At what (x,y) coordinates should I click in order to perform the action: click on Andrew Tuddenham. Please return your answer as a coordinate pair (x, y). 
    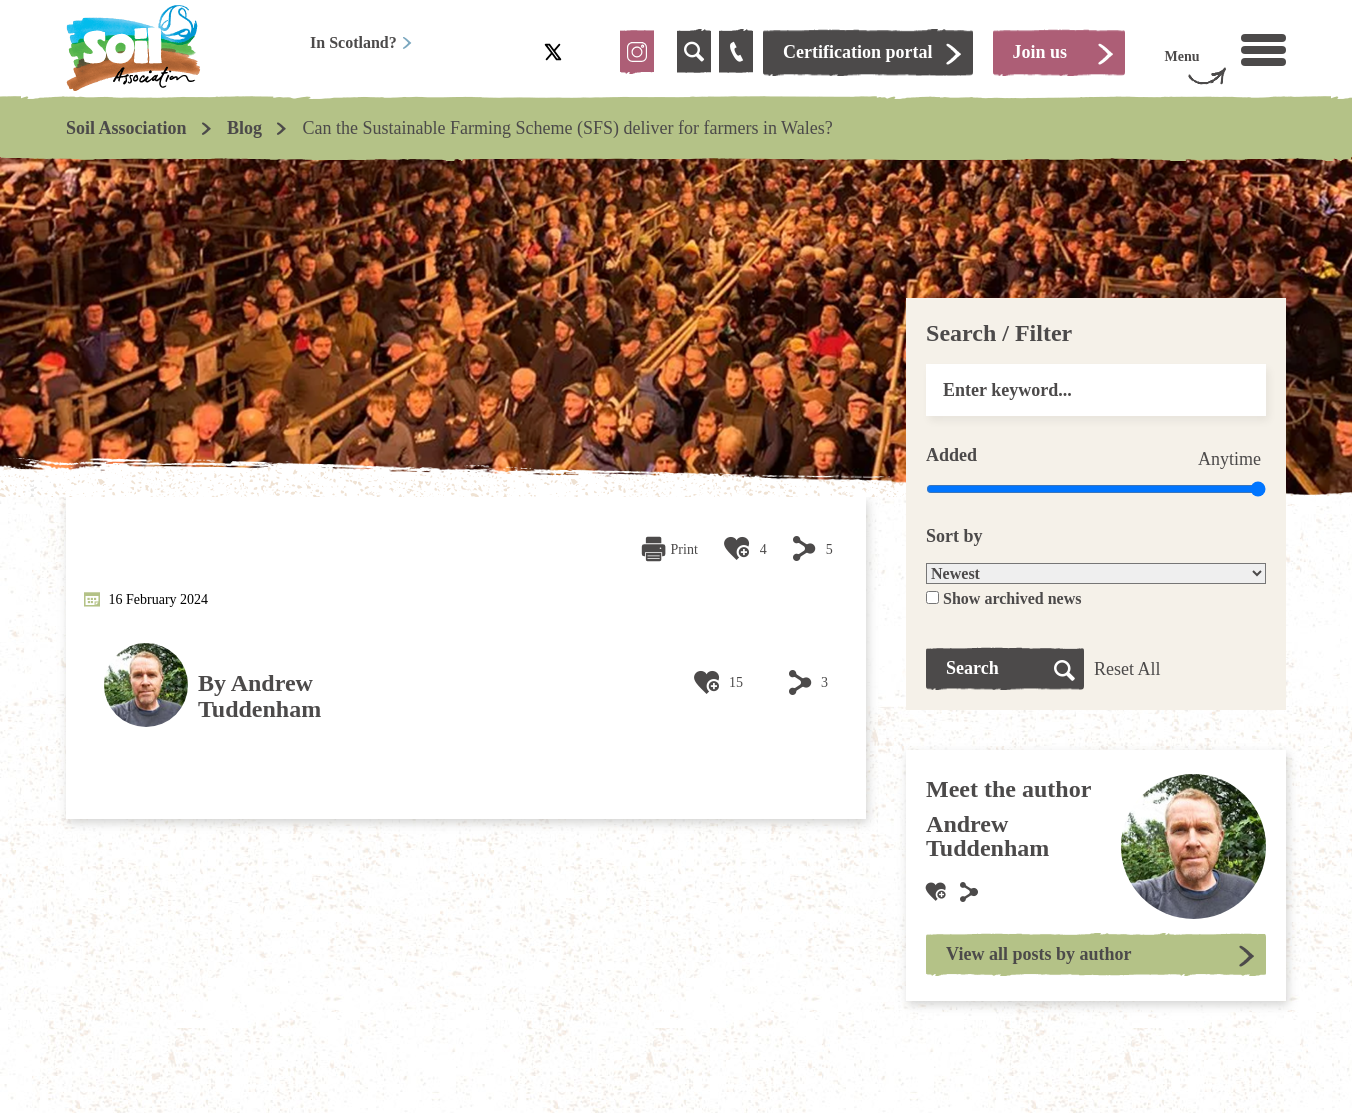
    Looking at the image, I should click on (259, 696).